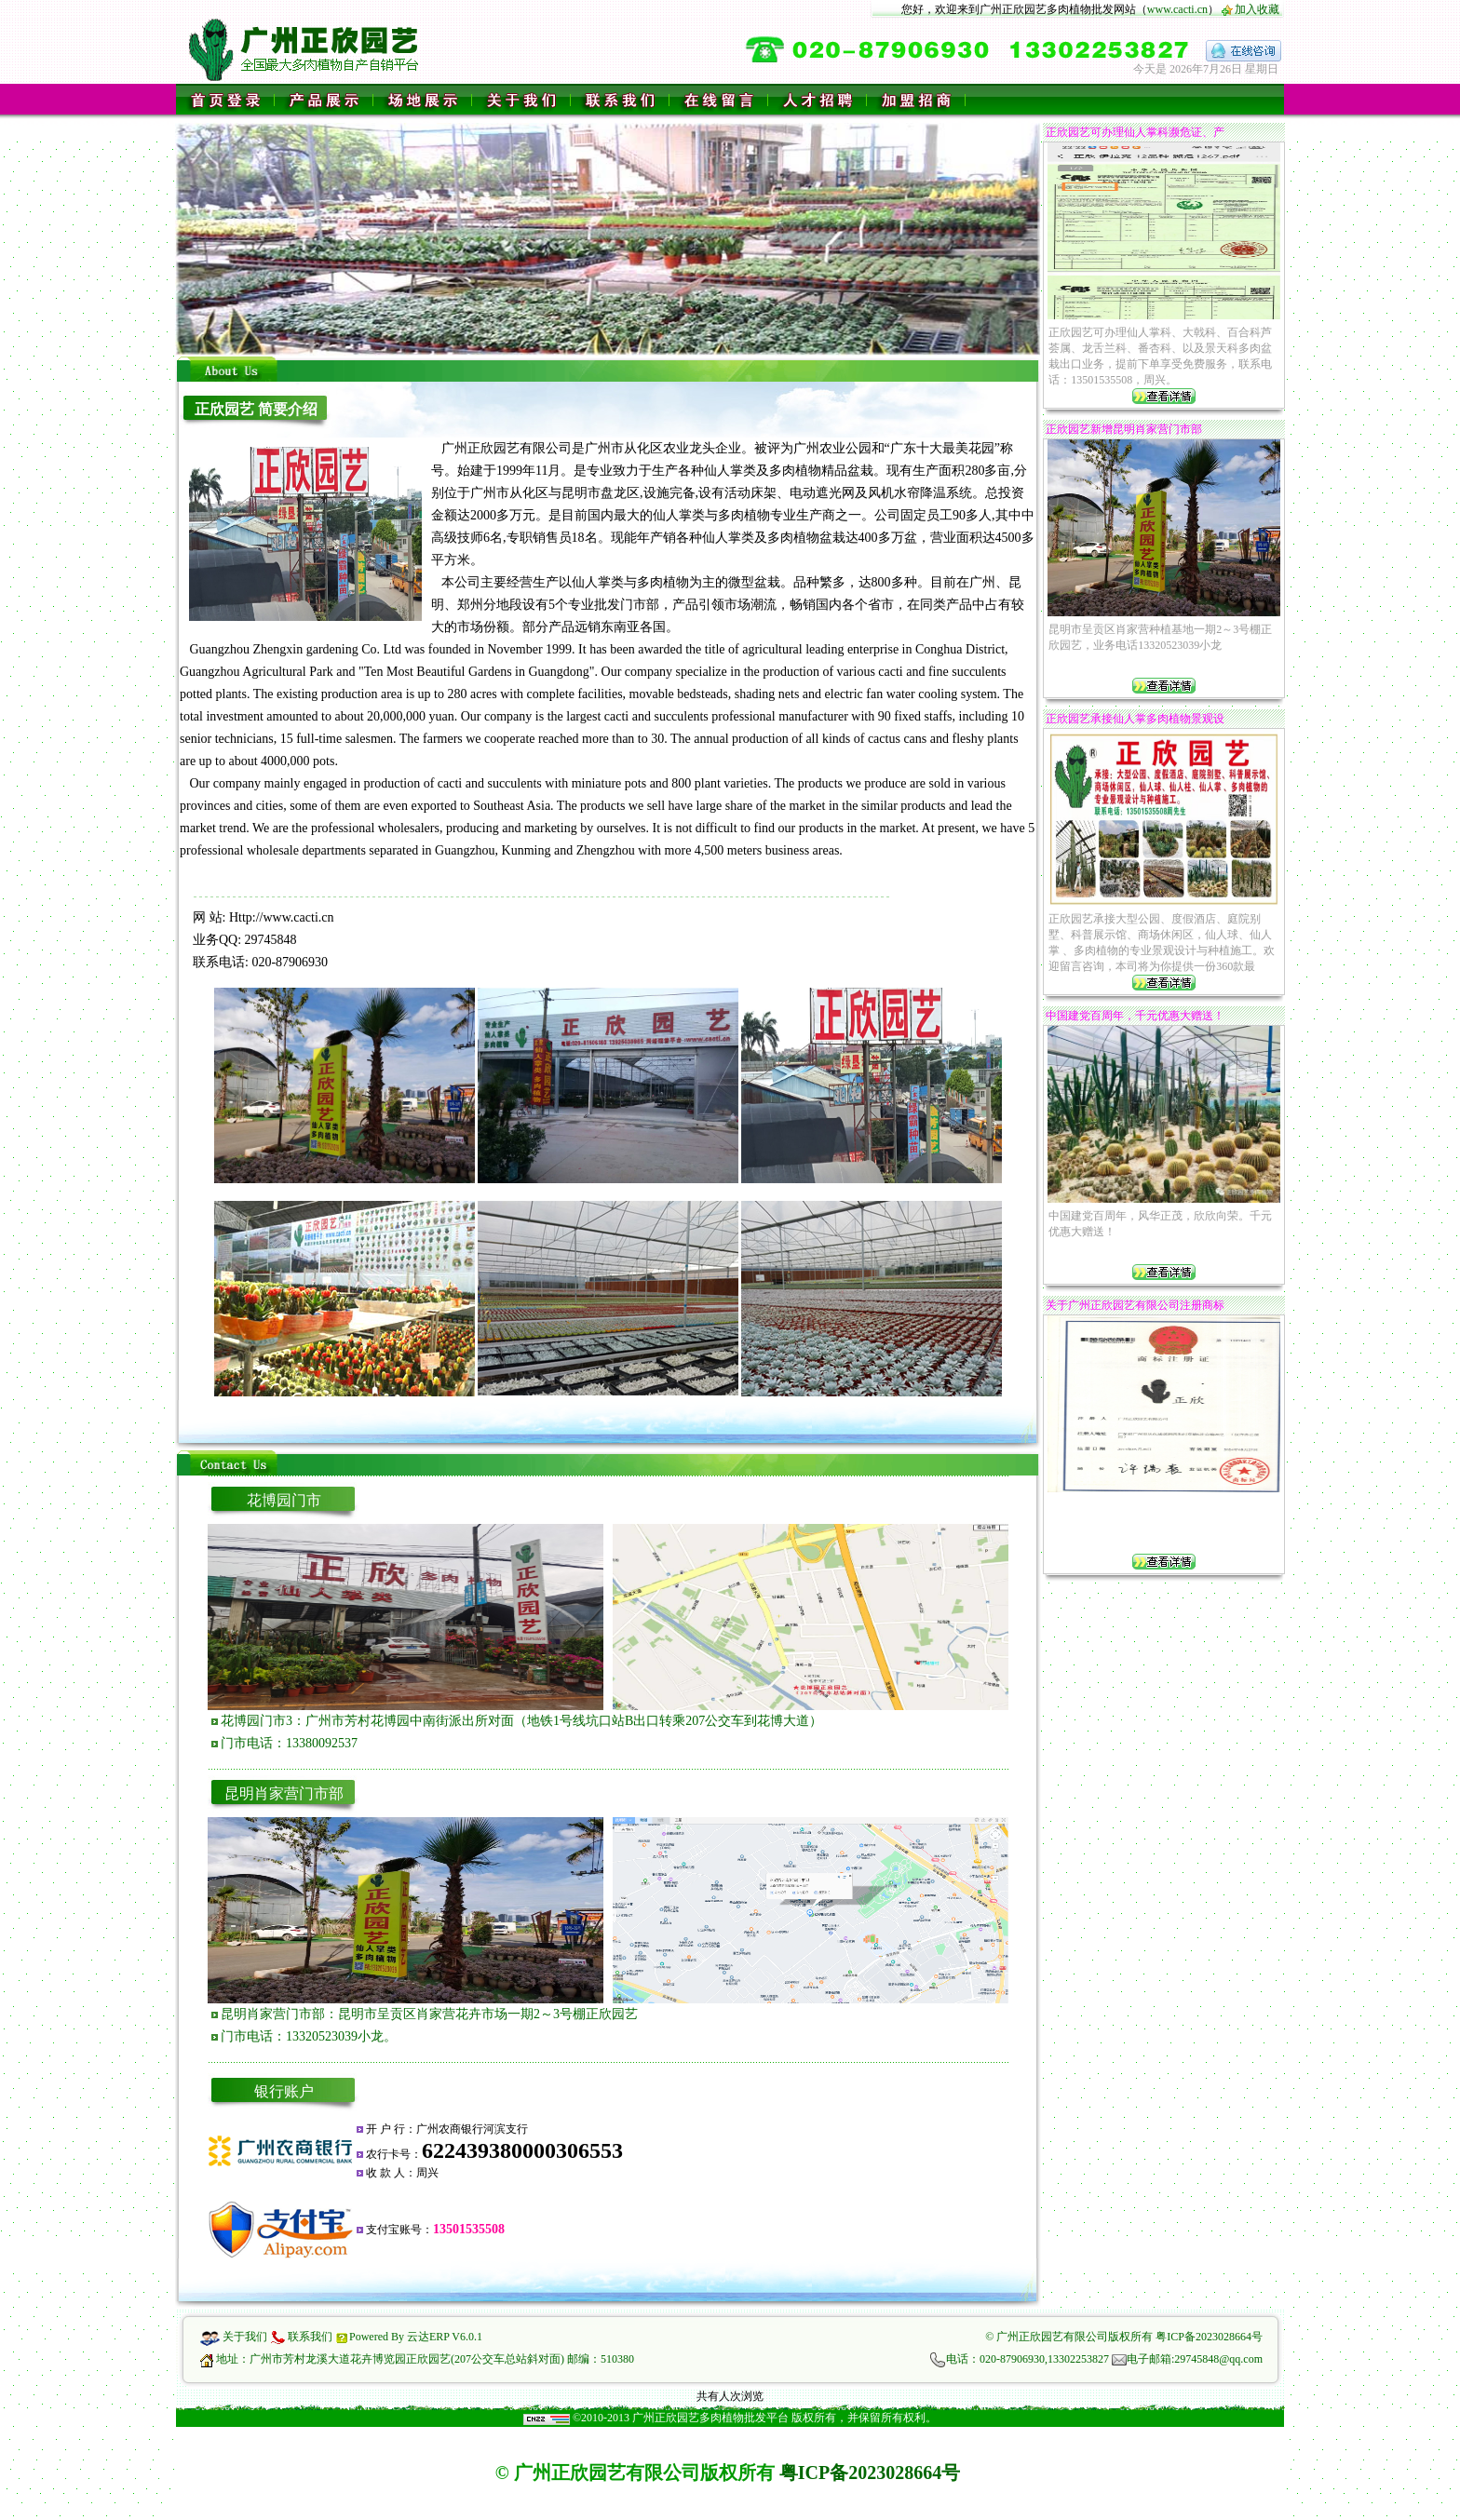 The height and width of the screenshot is (2520, 1460). What do you see at coordinates (1218, 2358) in the screenshot?
I see `29745848@qq.com` at bounding box center [1218, 2358].